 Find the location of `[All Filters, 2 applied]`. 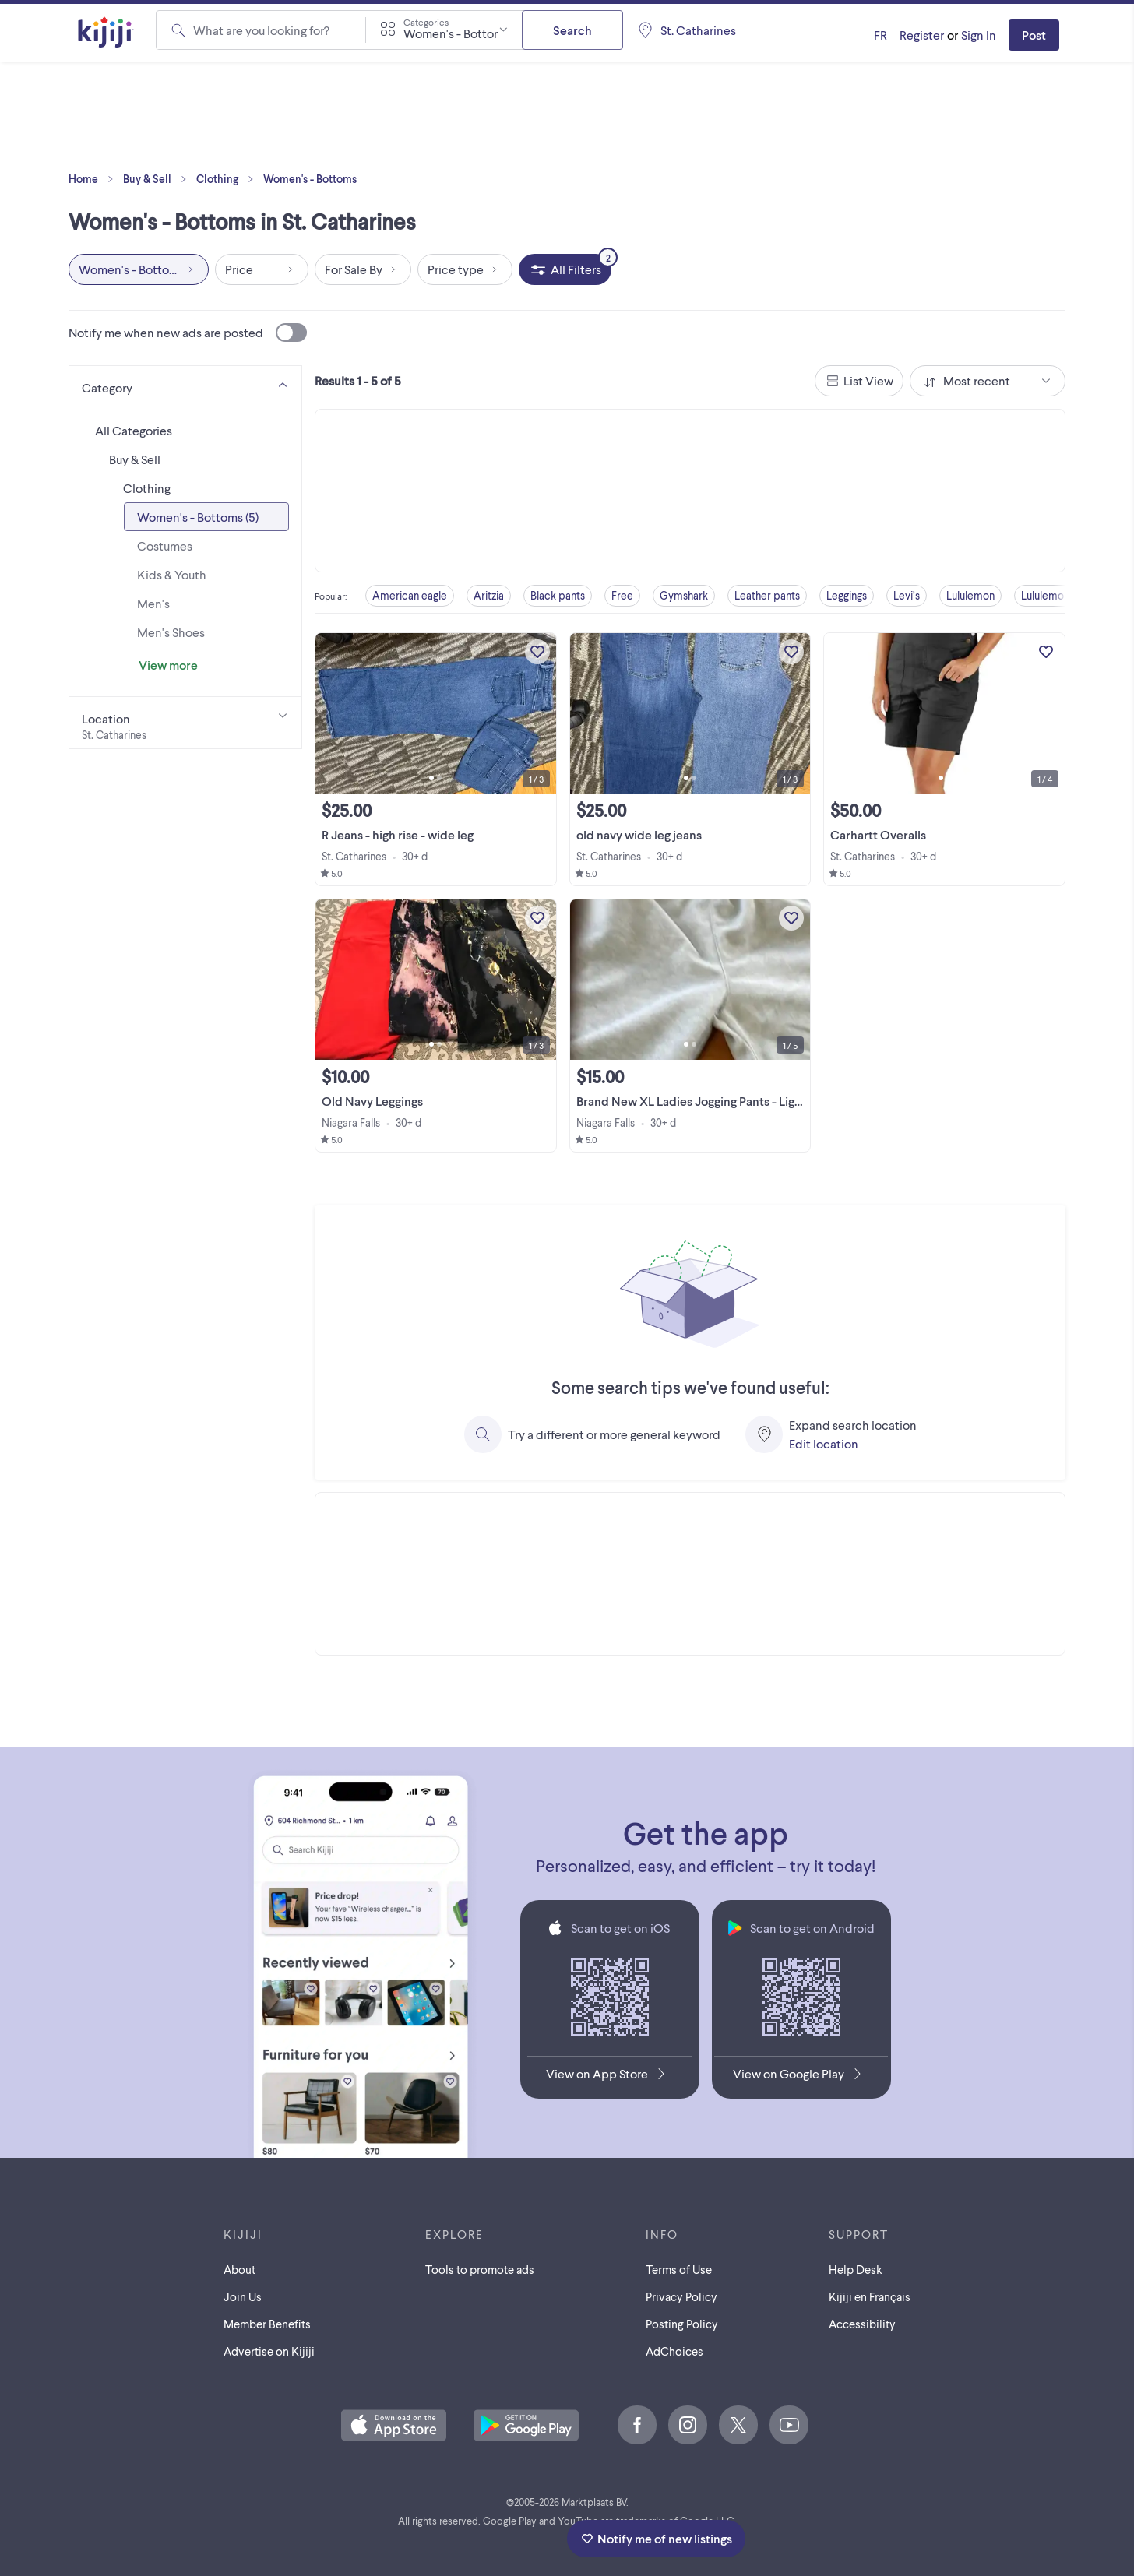

[All Filters, 2 applied] is located at coordinates (565, 269).